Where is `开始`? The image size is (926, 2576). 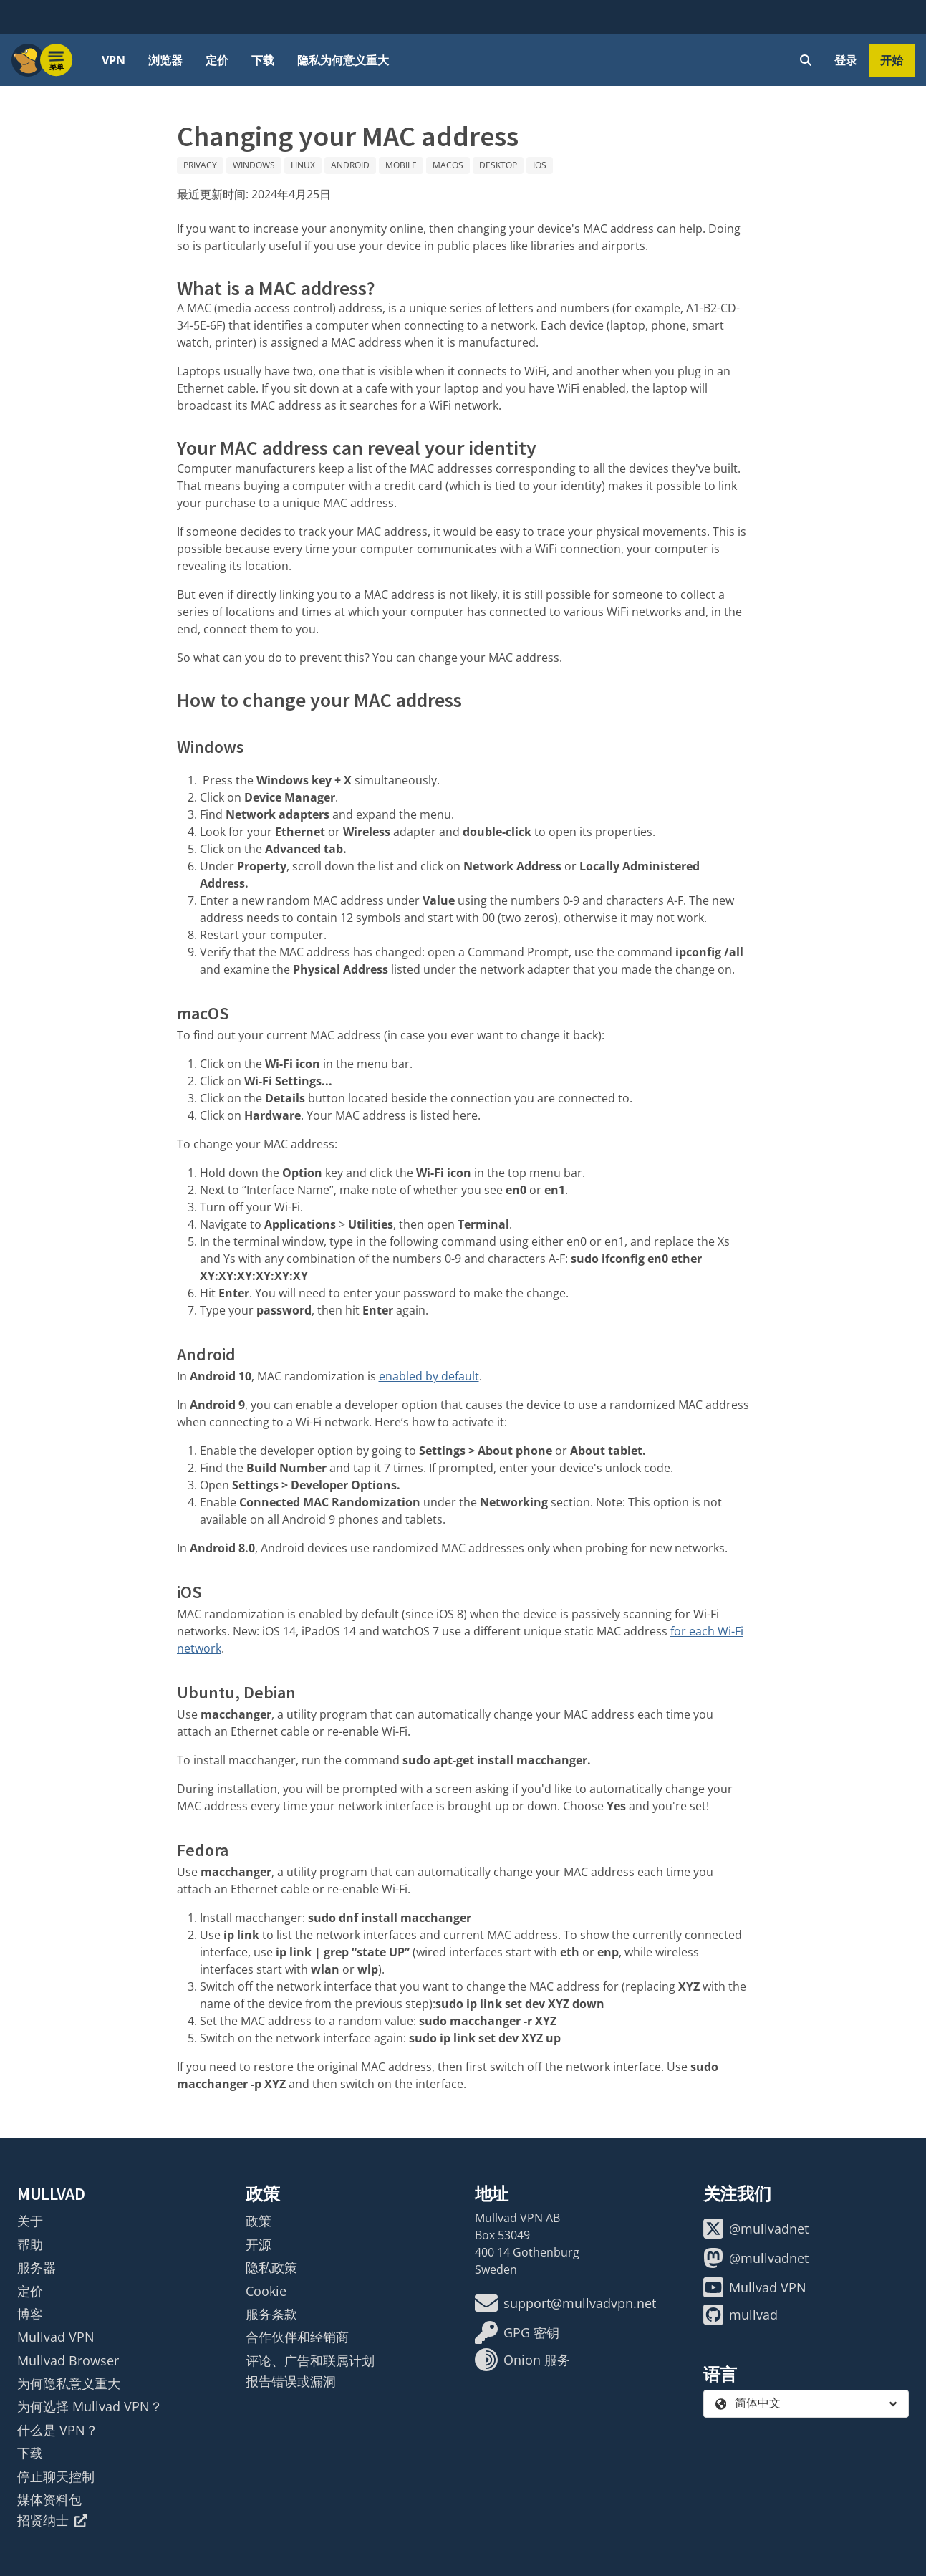 开始 is located at coordinates (891, 60).